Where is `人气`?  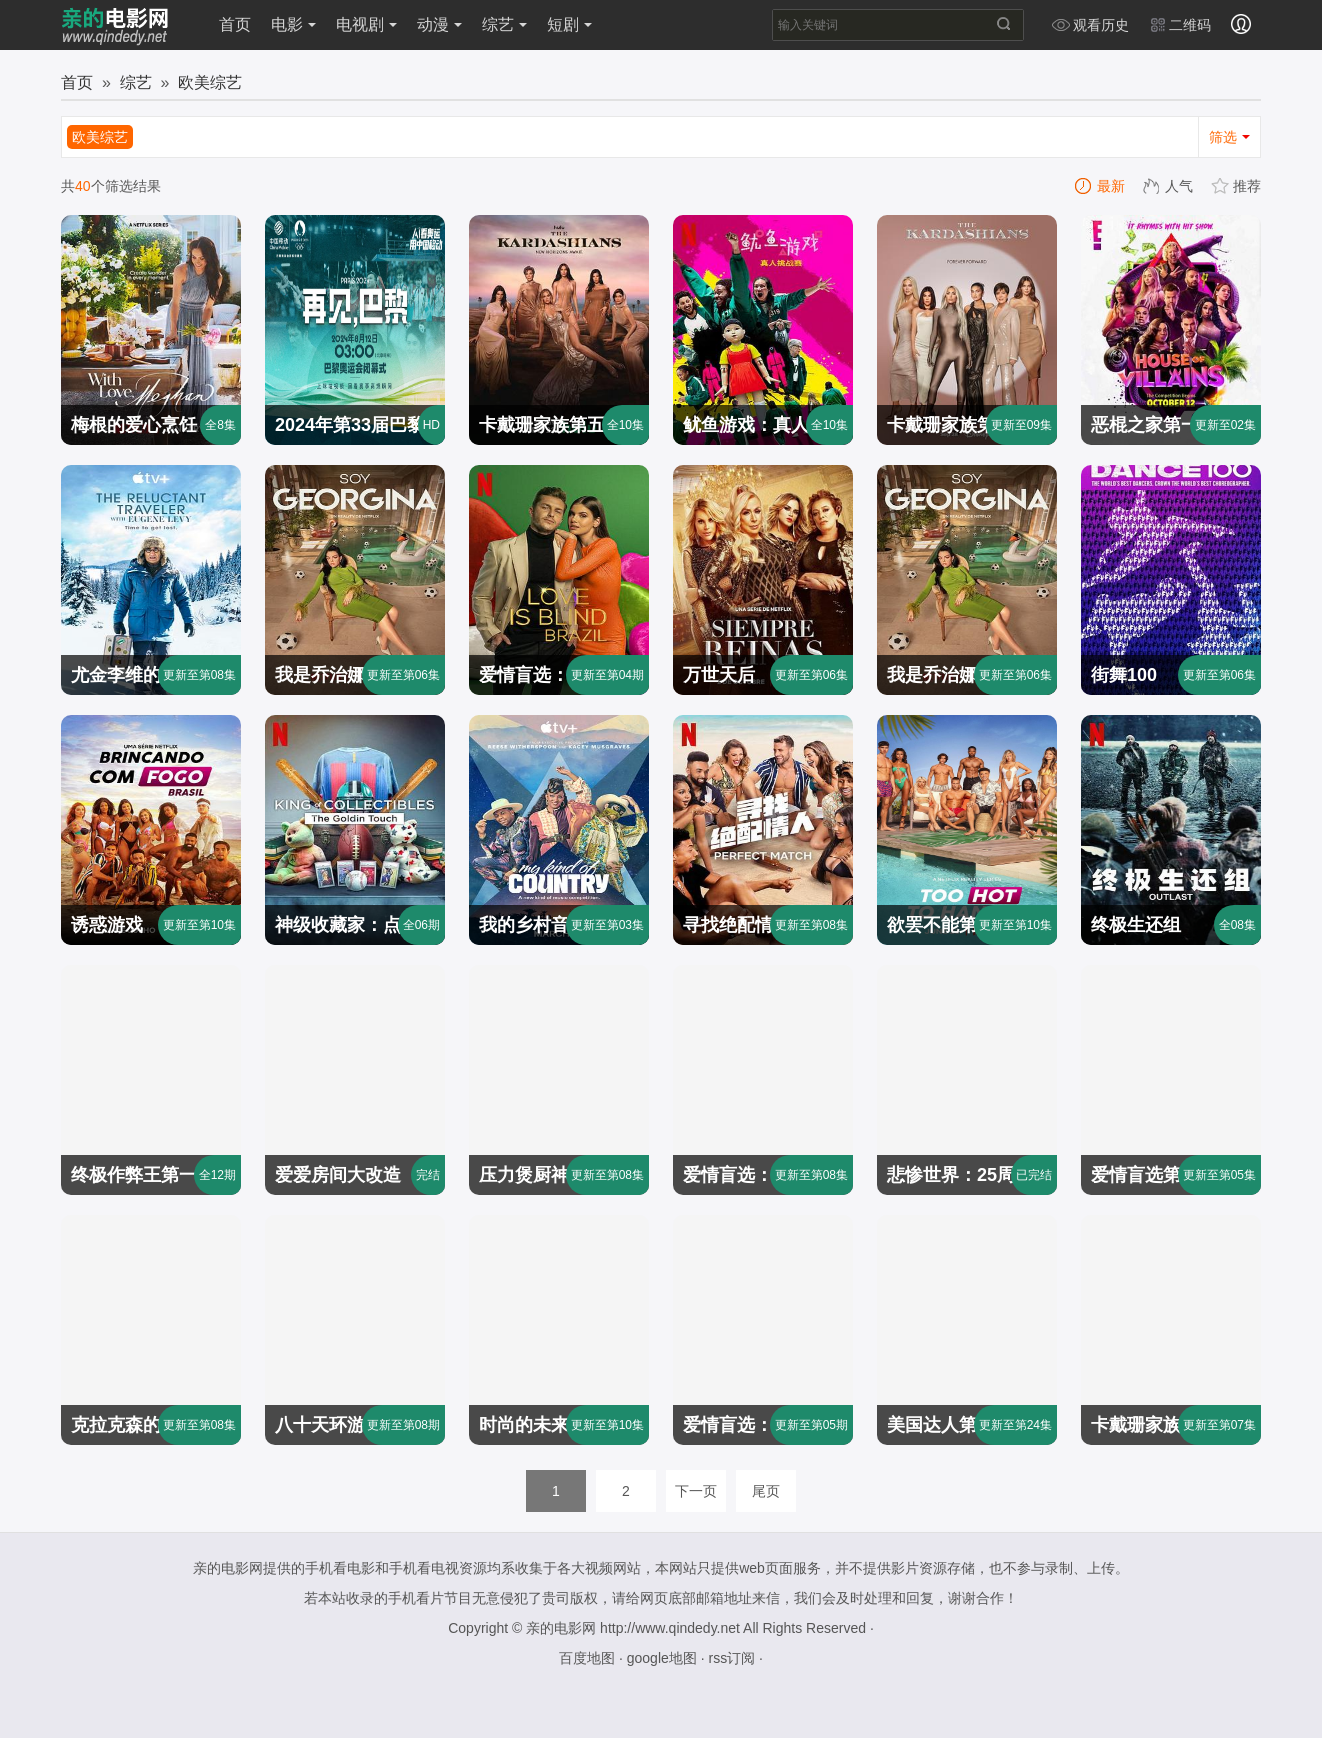
人气 is located at coordinates (1169, 186).